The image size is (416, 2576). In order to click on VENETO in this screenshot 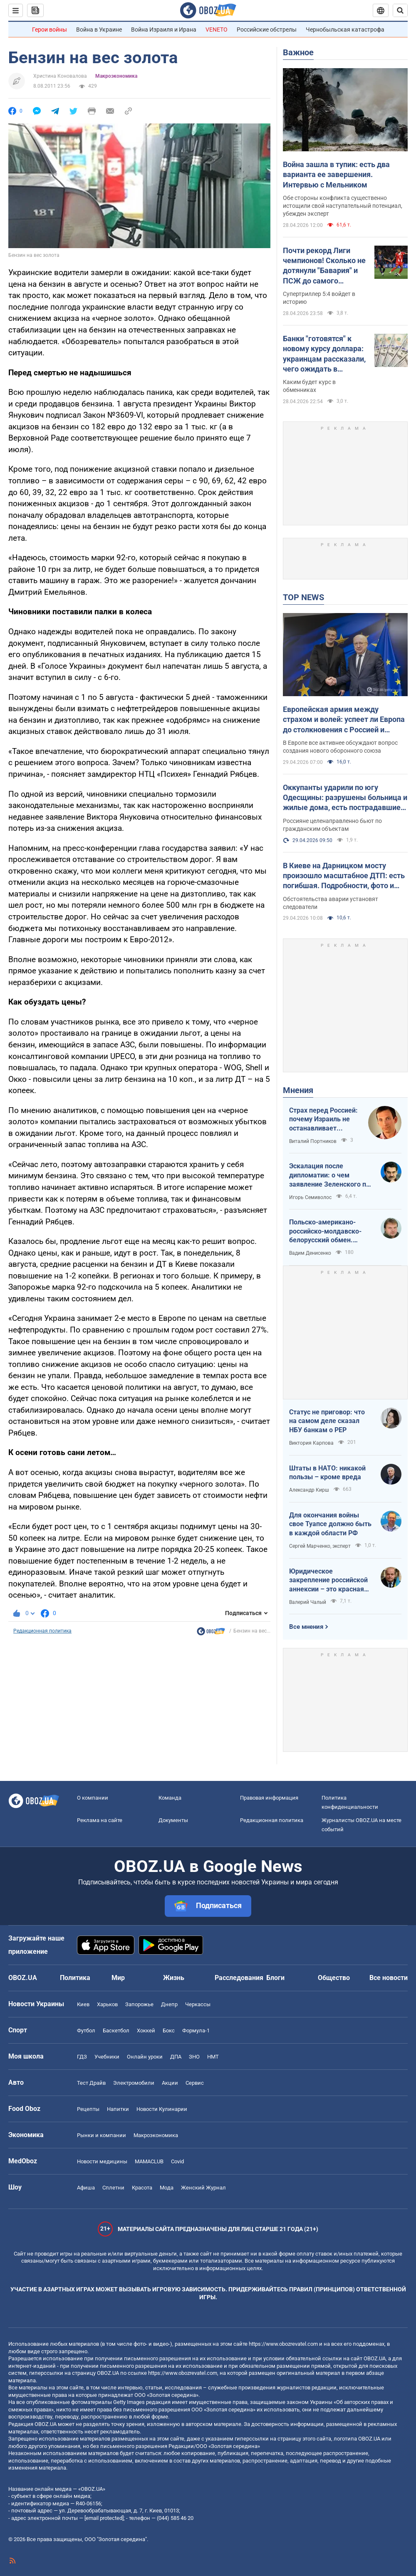, I will do `click(217, 29)`.